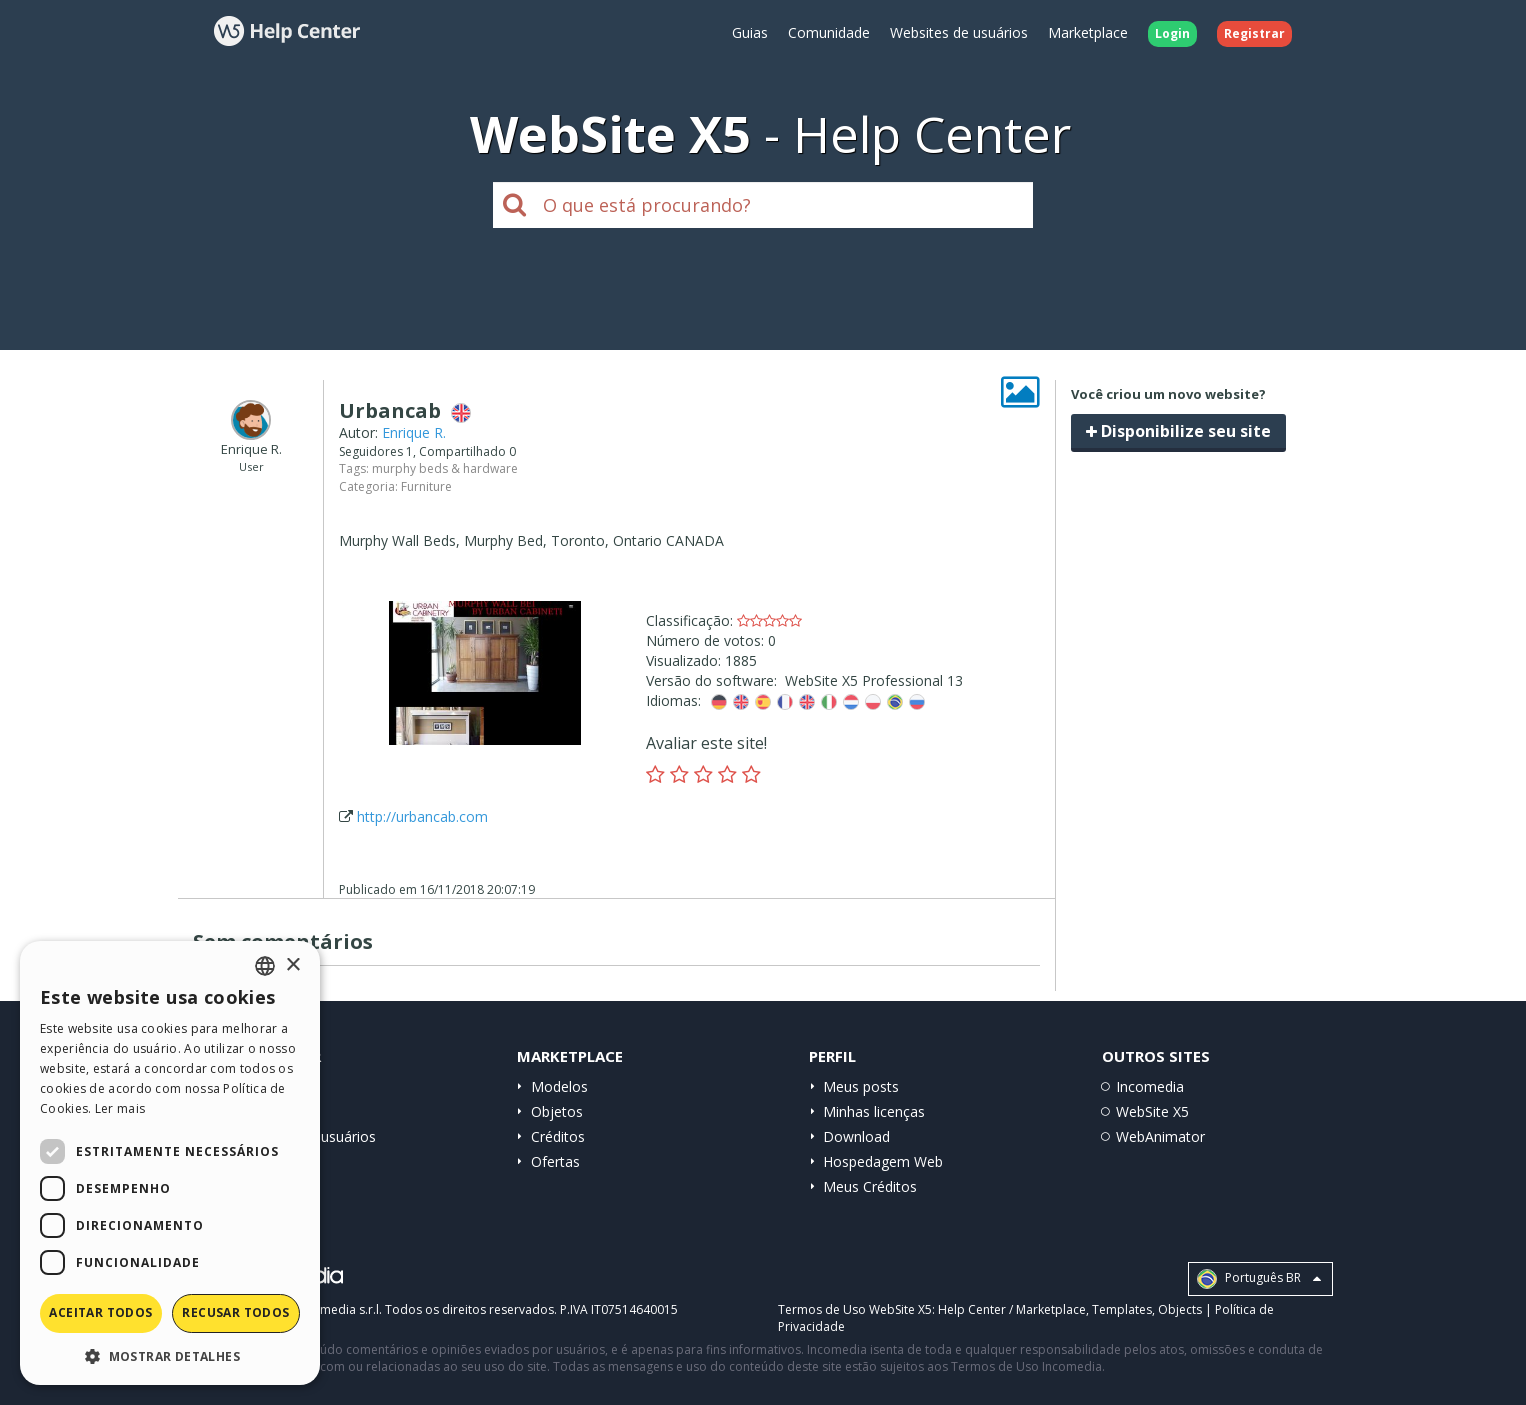  I want to click on Incomedia, so click(1150, 1086).